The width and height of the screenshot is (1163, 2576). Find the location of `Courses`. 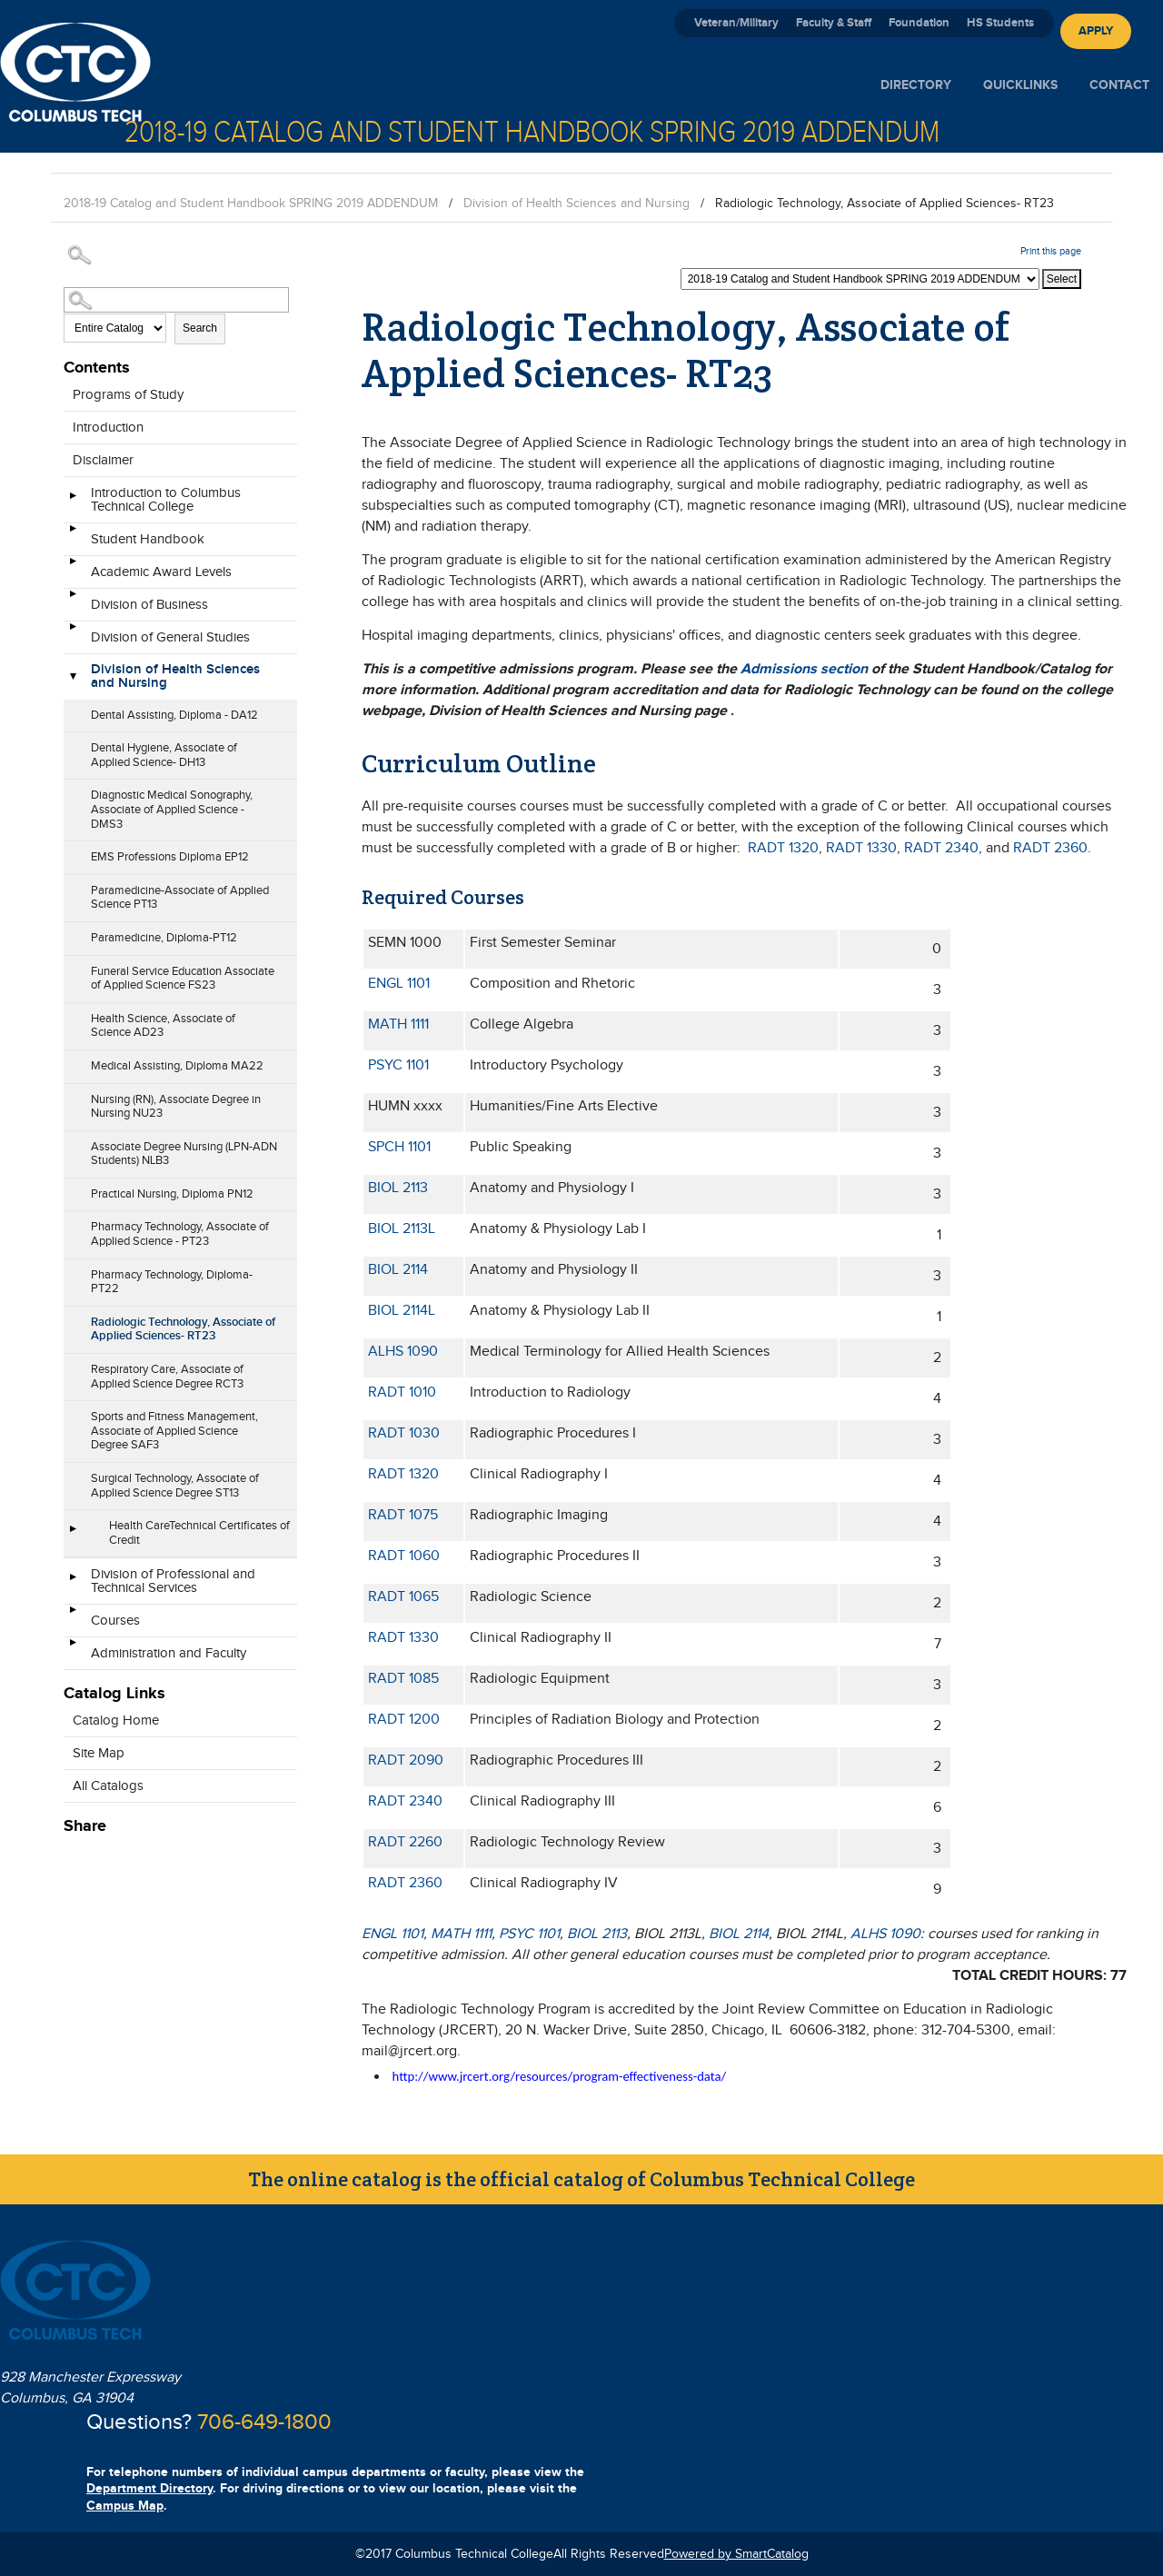

Courses is located at coordinates (115, 1620).